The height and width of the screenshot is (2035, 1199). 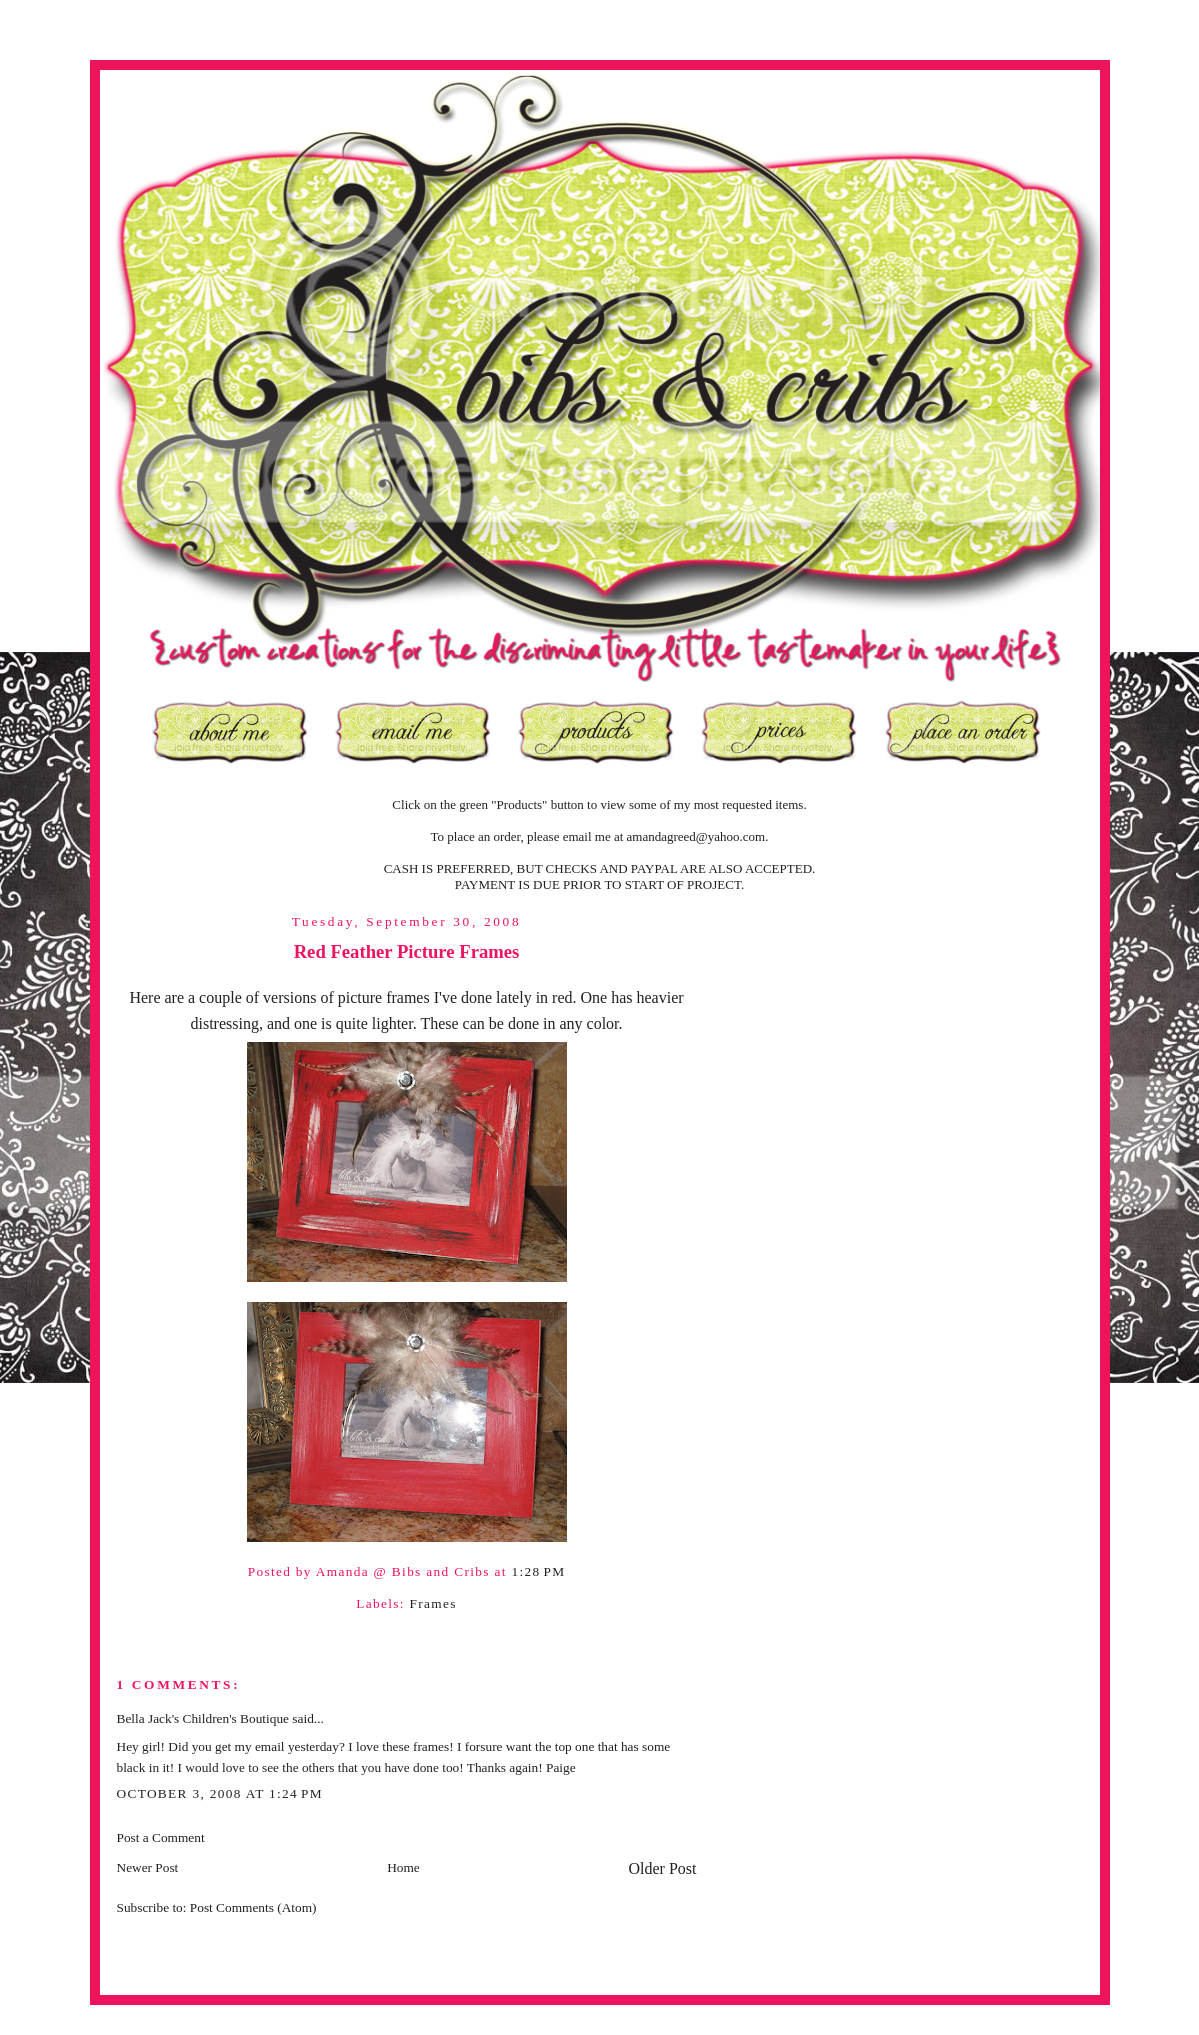 I want to click on Bella Jack's Children's Boutique, so click(x=203, y=1718).